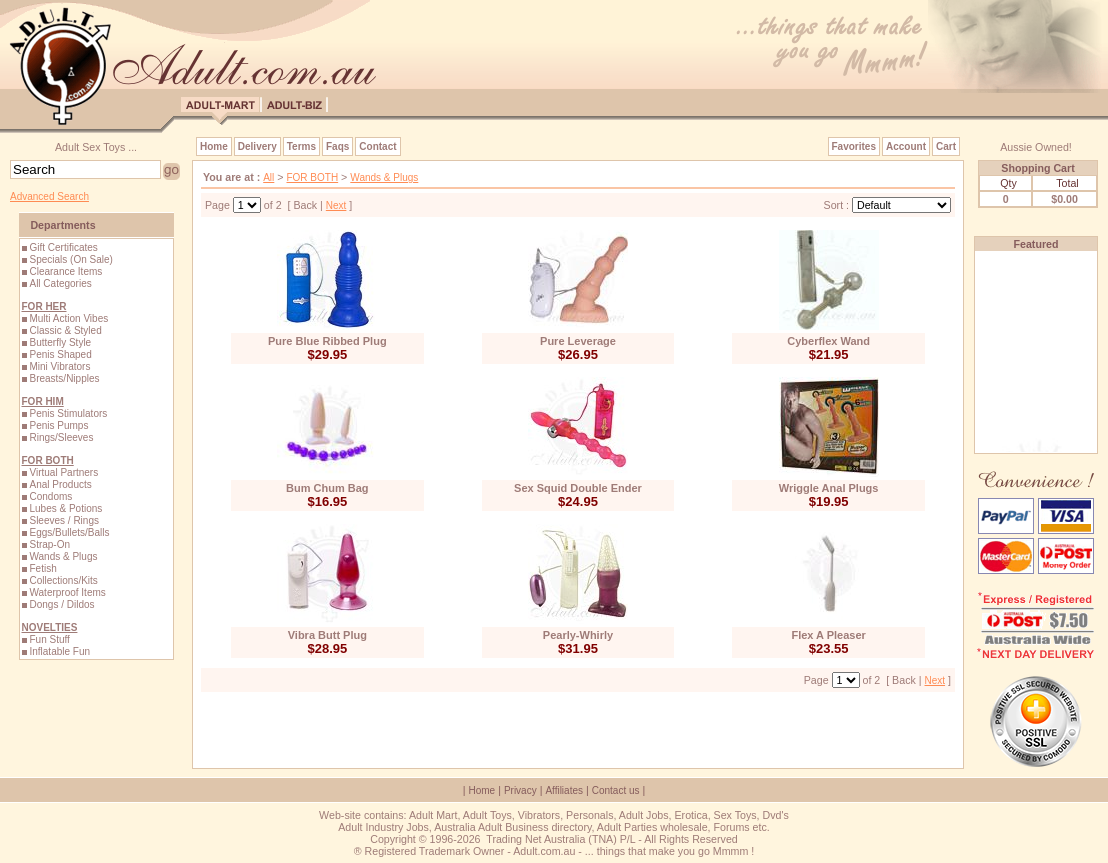  I want to click on Sleeves / Rings, so click(63, 520).